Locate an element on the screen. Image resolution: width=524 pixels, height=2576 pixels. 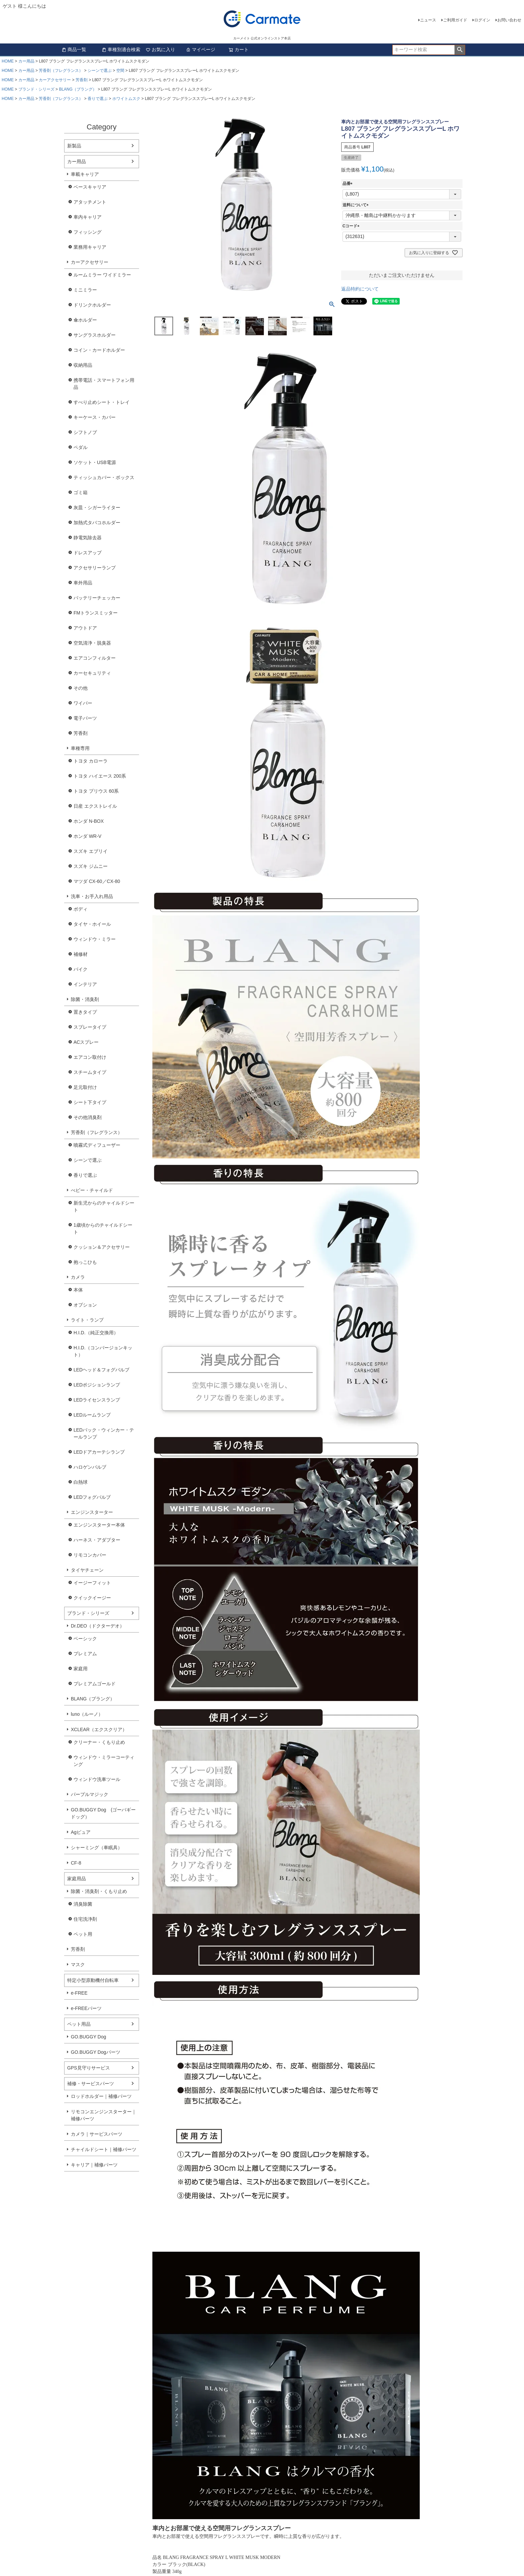
商品一覧 is located at coordinates (73, 49).